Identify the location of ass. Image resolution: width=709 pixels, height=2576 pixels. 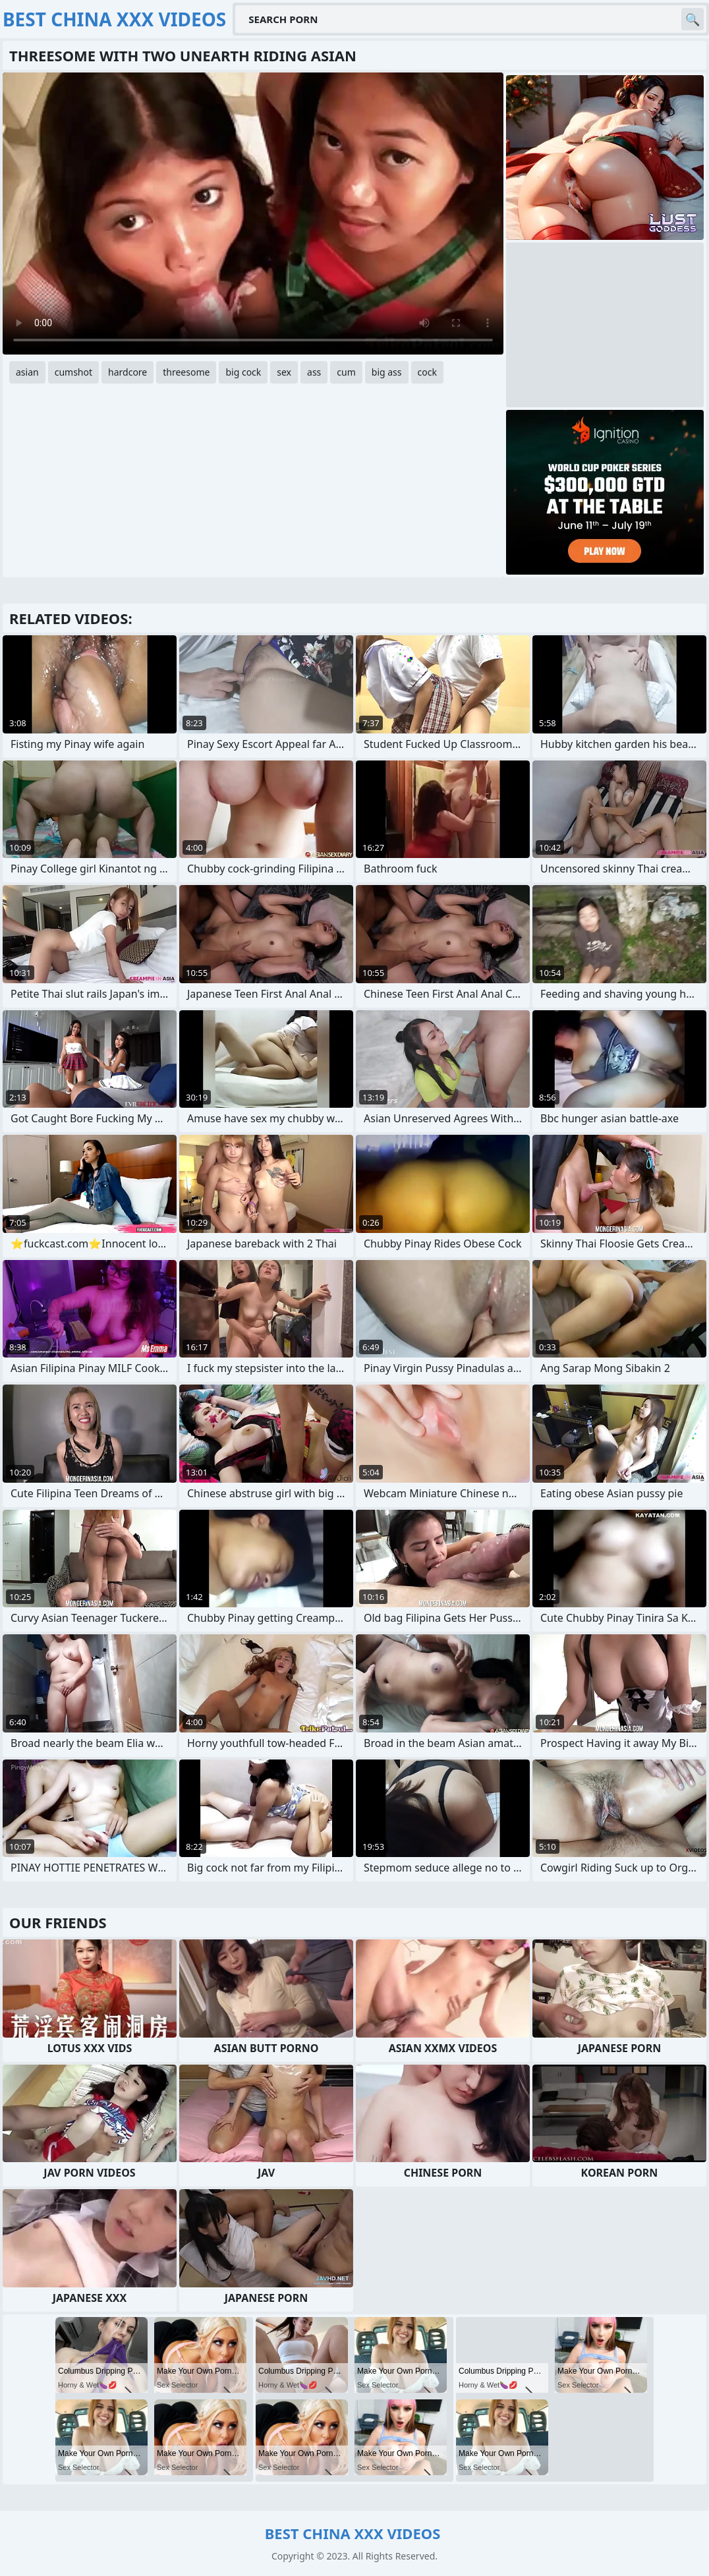
(314, 372).